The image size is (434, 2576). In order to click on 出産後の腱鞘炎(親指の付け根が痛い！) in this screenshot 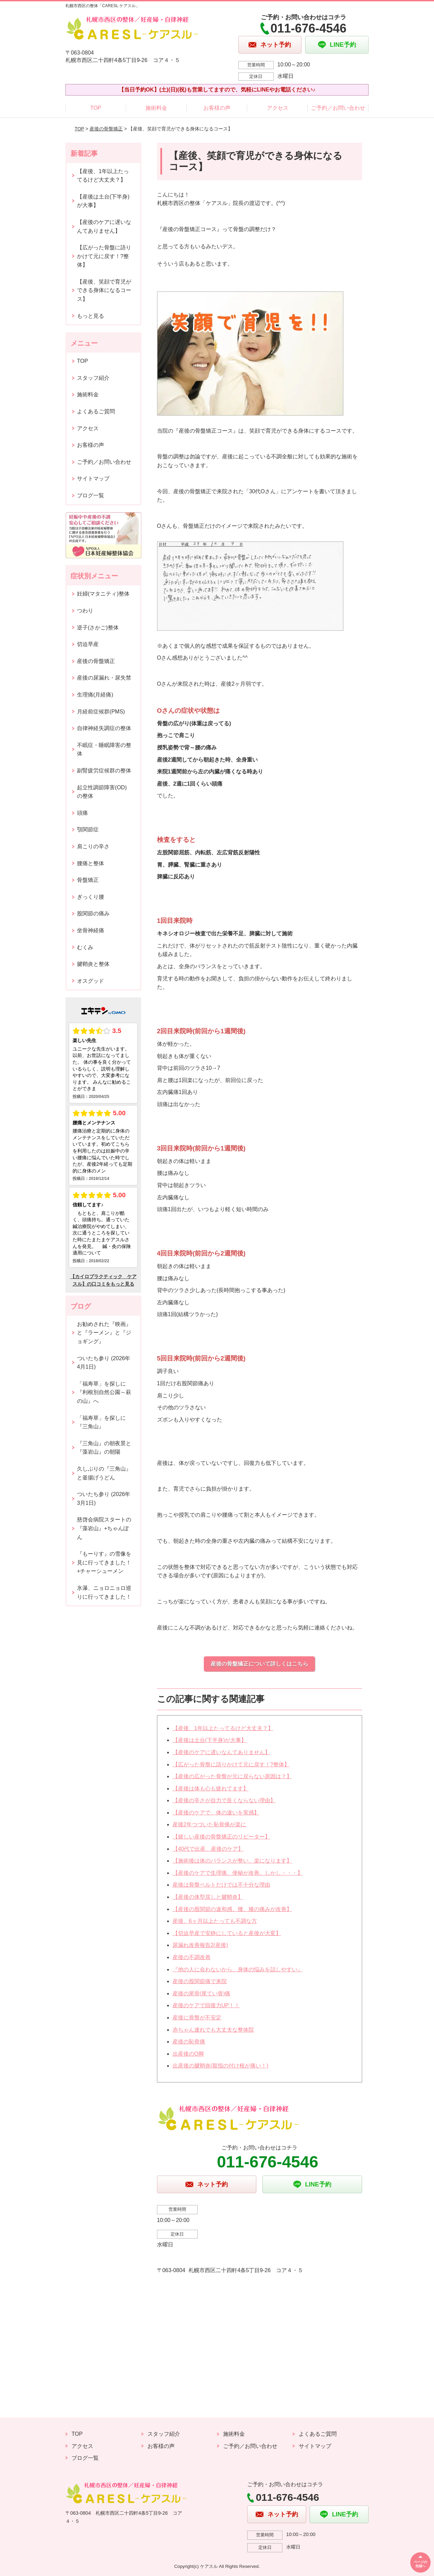, I will do `click(221, 2066)`.